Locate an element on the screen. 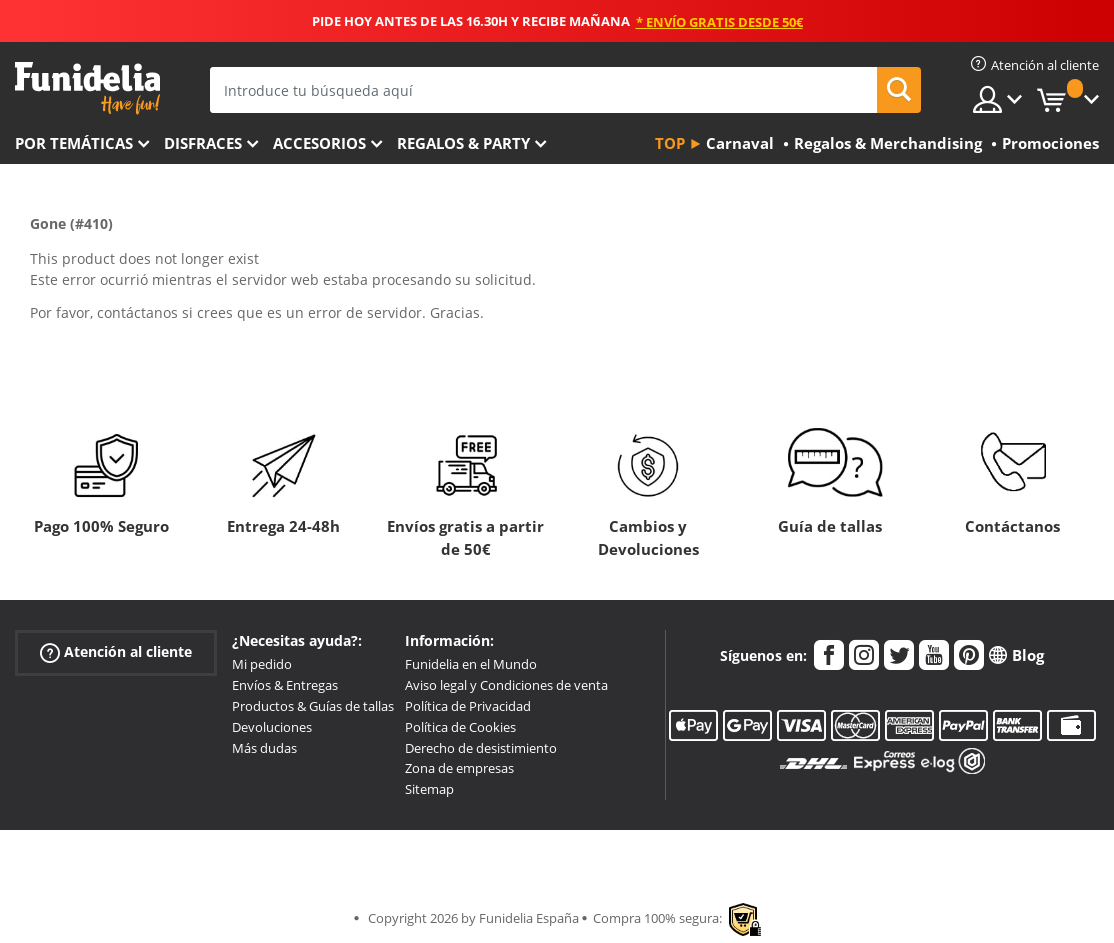 The image size is (1114, 943). Disfraces is located at coordinates (203, 143).